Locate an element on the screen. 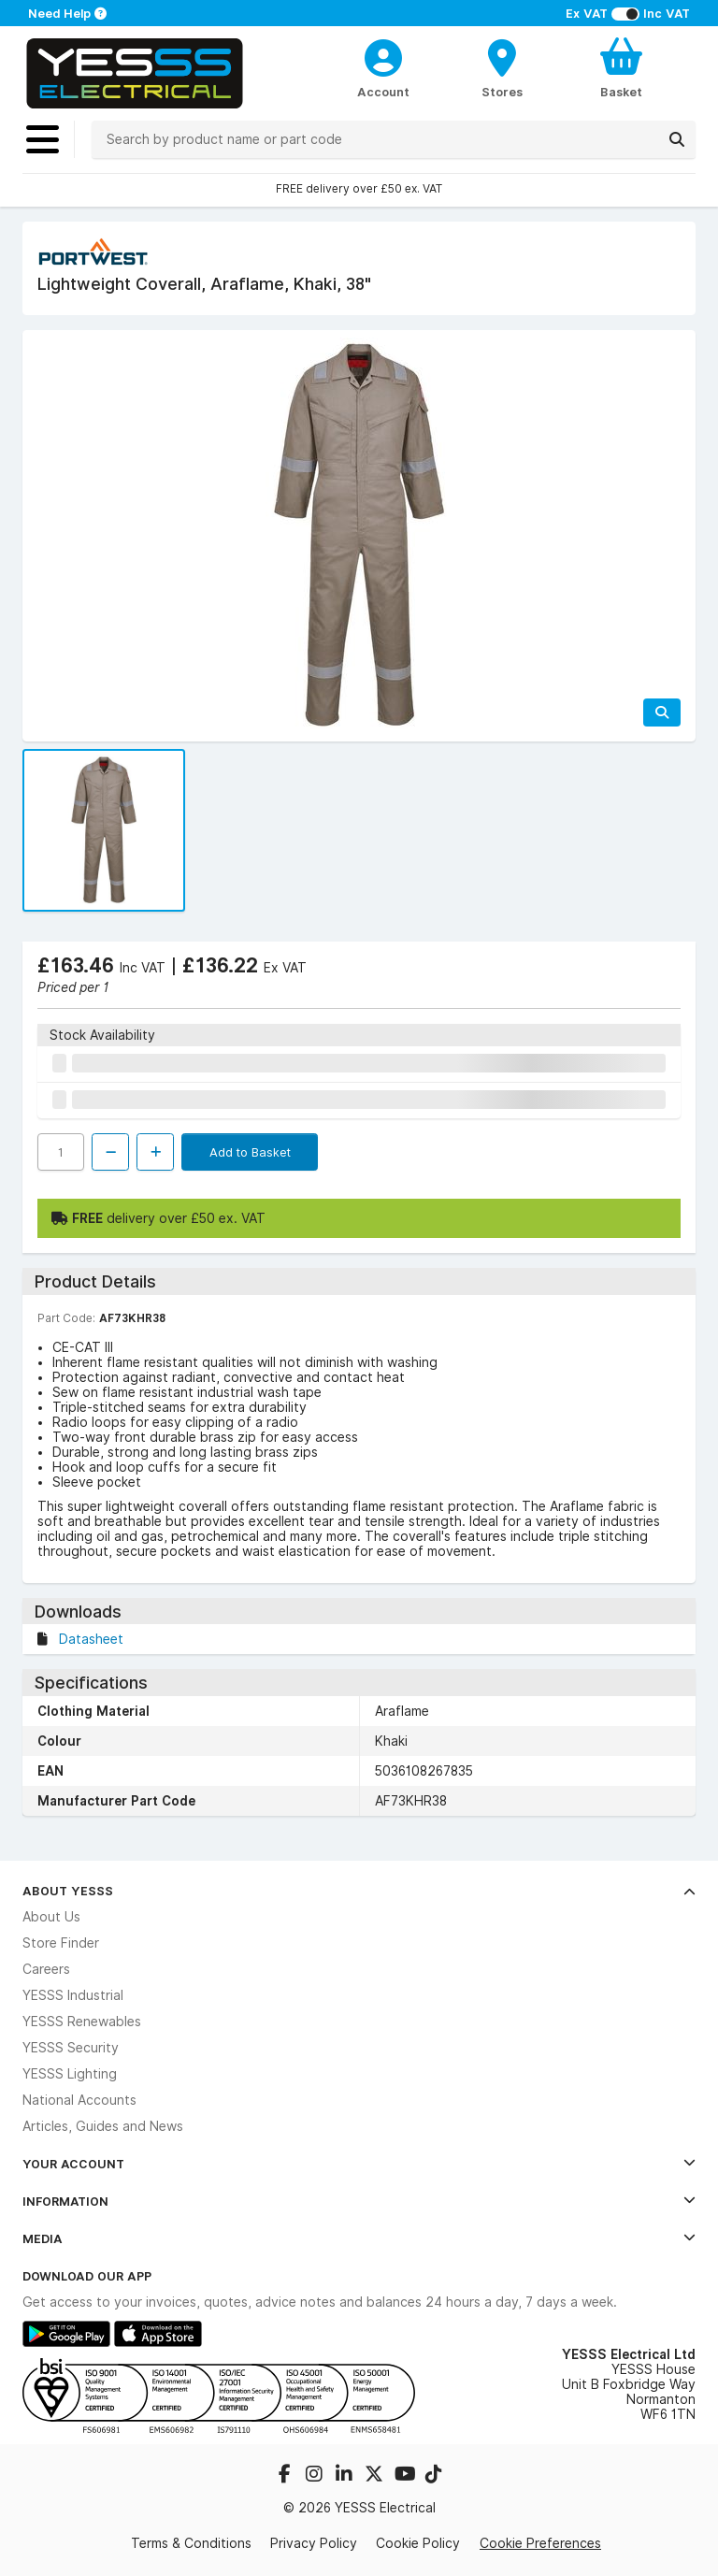  YESSS Security is located at coordinates (70, 2047).